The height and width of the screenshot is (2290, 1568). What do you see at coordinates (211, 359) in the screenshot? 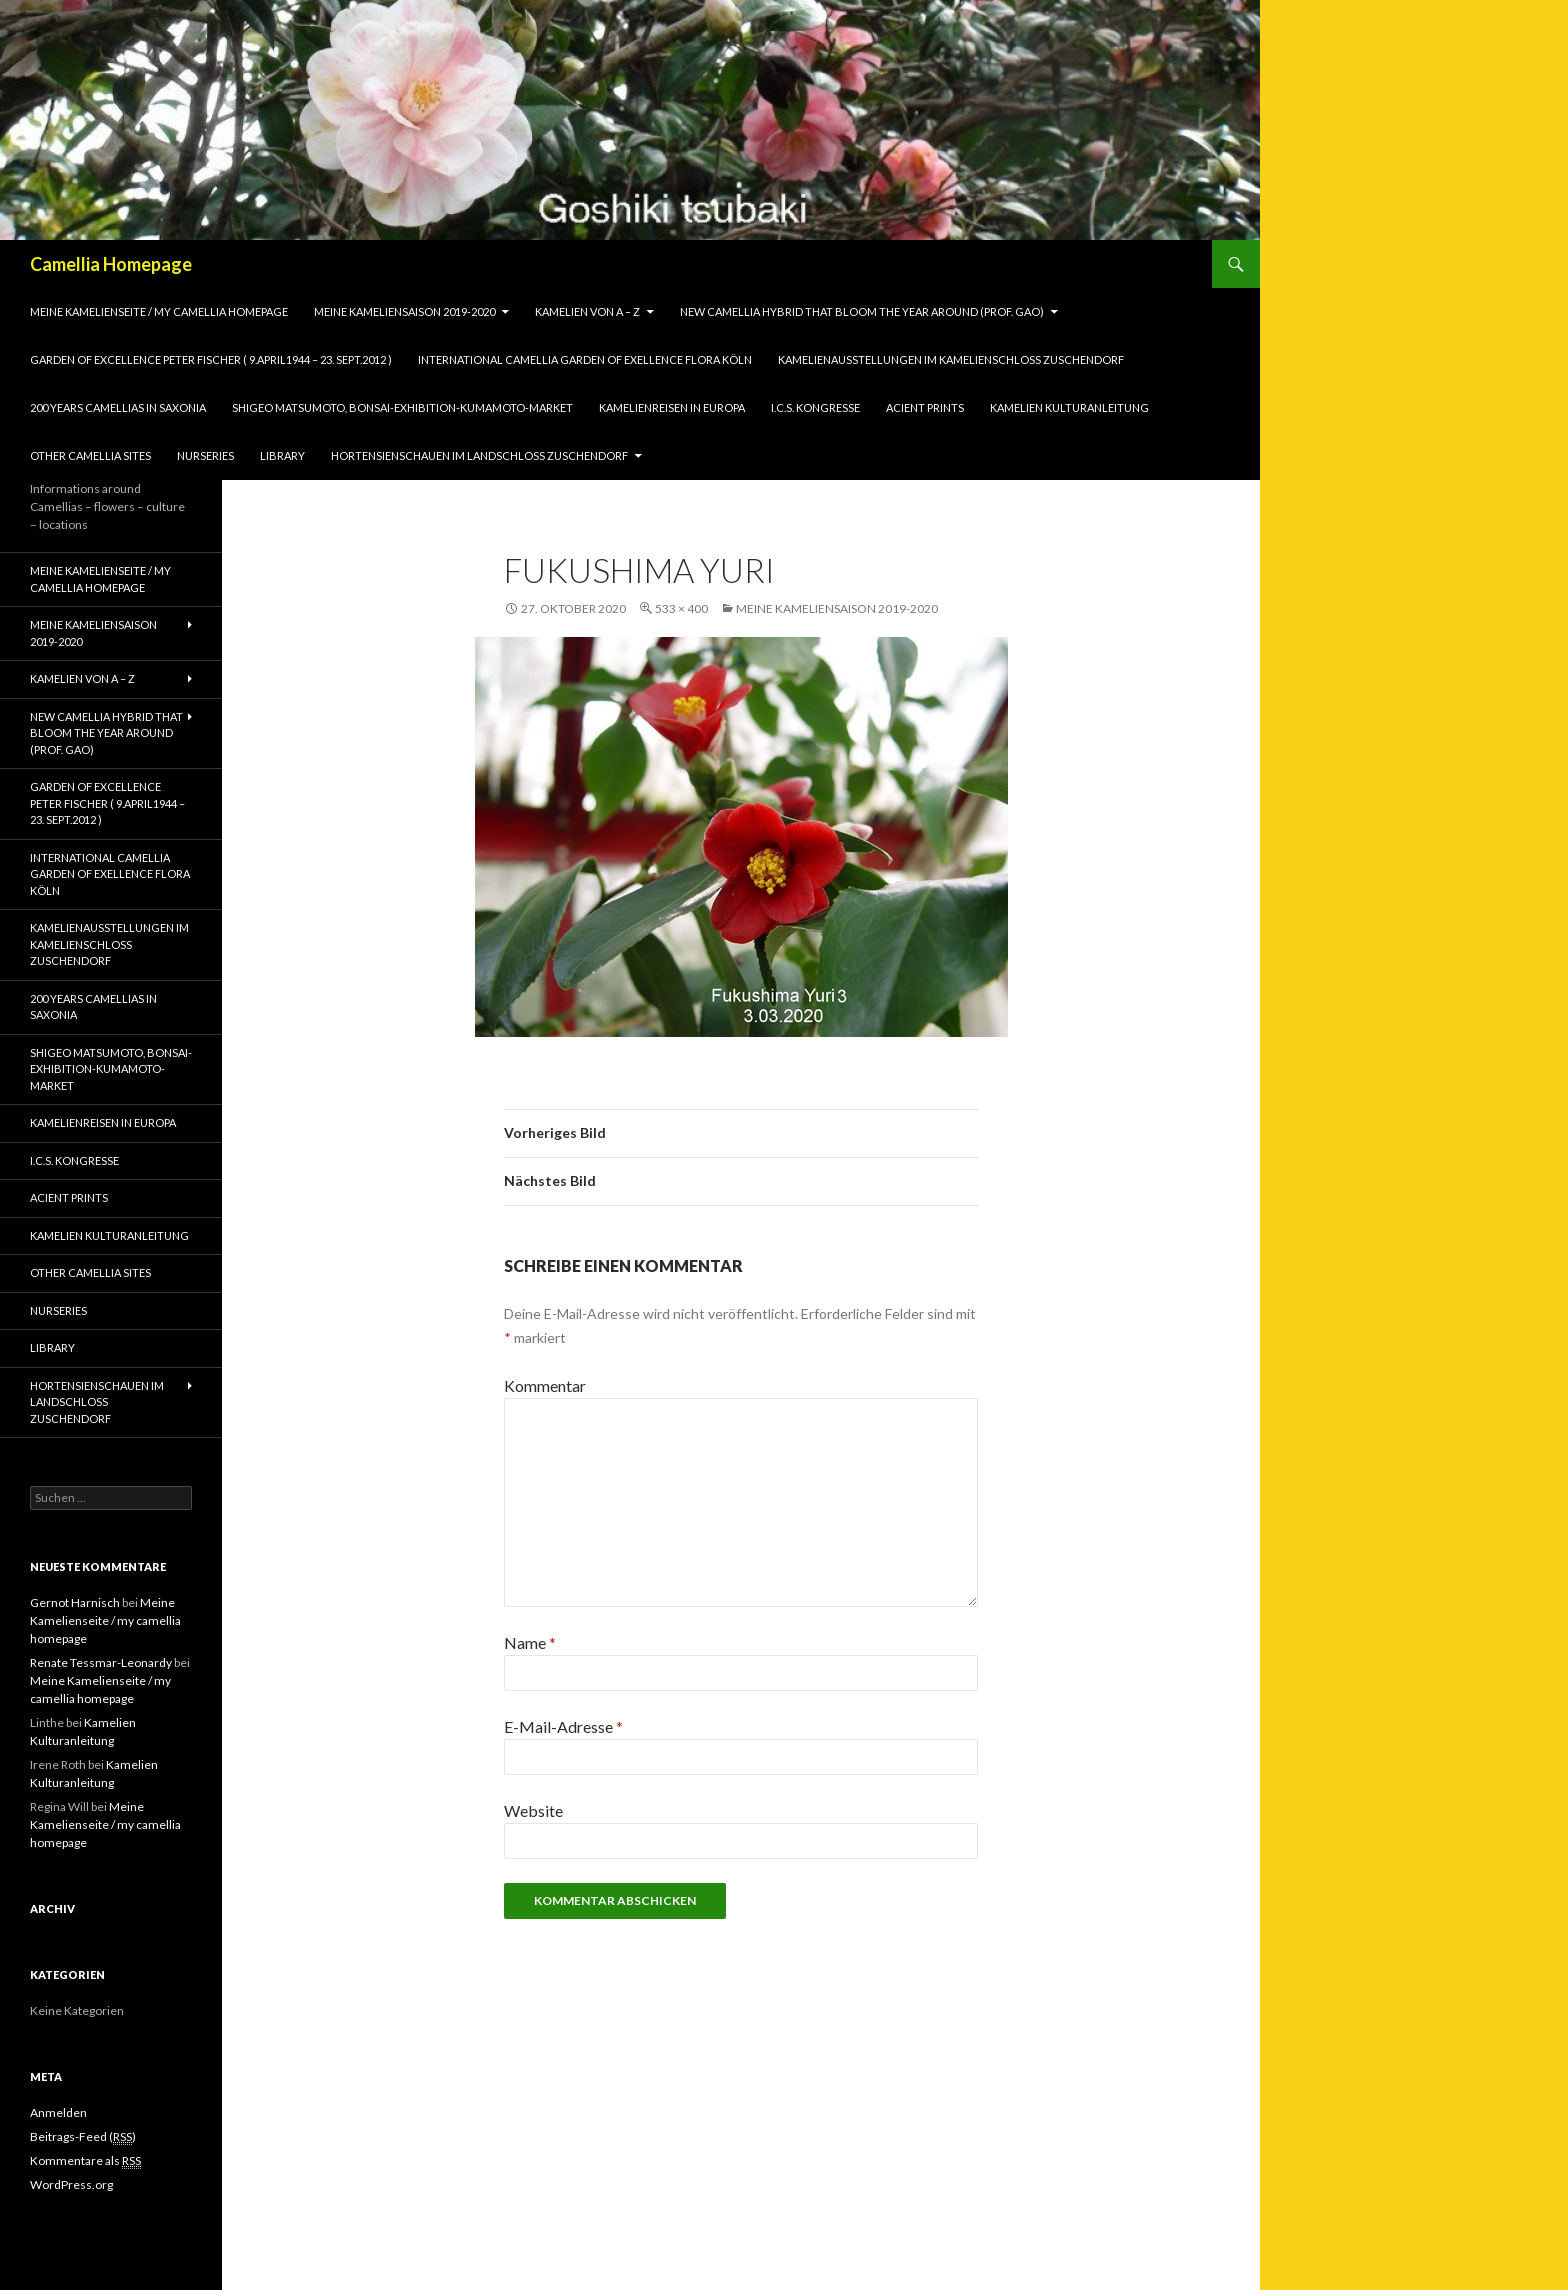
I see `Garden of Excellence Peter Fischer ( 9.April1944 – 23. Sept.2012 )` at bounding box center [211, 359].